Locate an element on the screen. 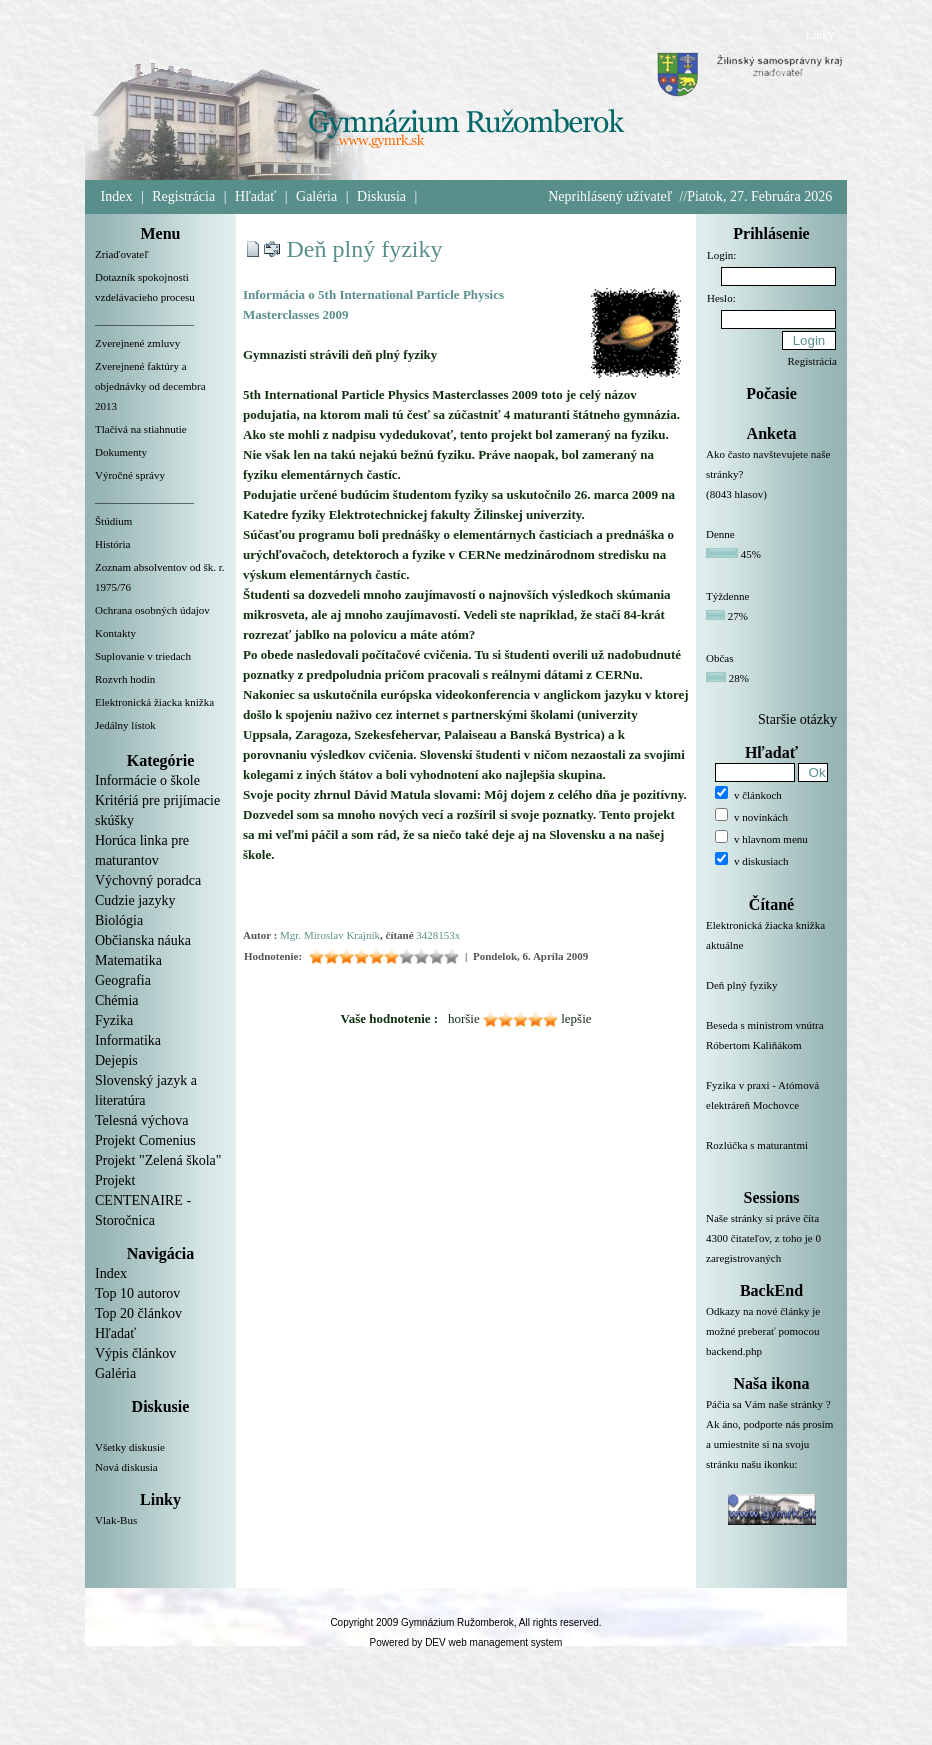 The width and height of the screenshot is (932, 1745). Fyzika is located at coordinates (114, 1020).